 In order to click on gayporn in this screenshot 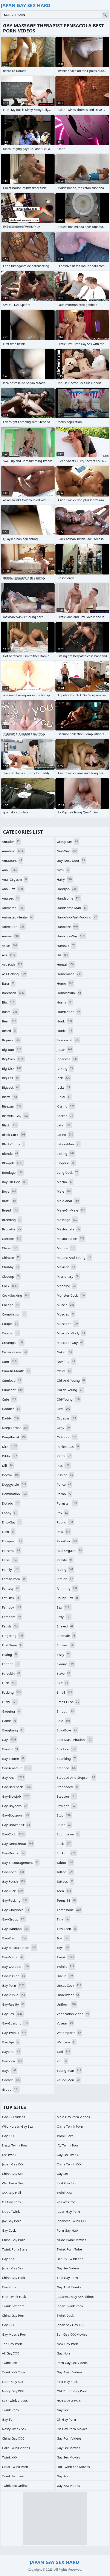, I will do `click(12, 2061)`.